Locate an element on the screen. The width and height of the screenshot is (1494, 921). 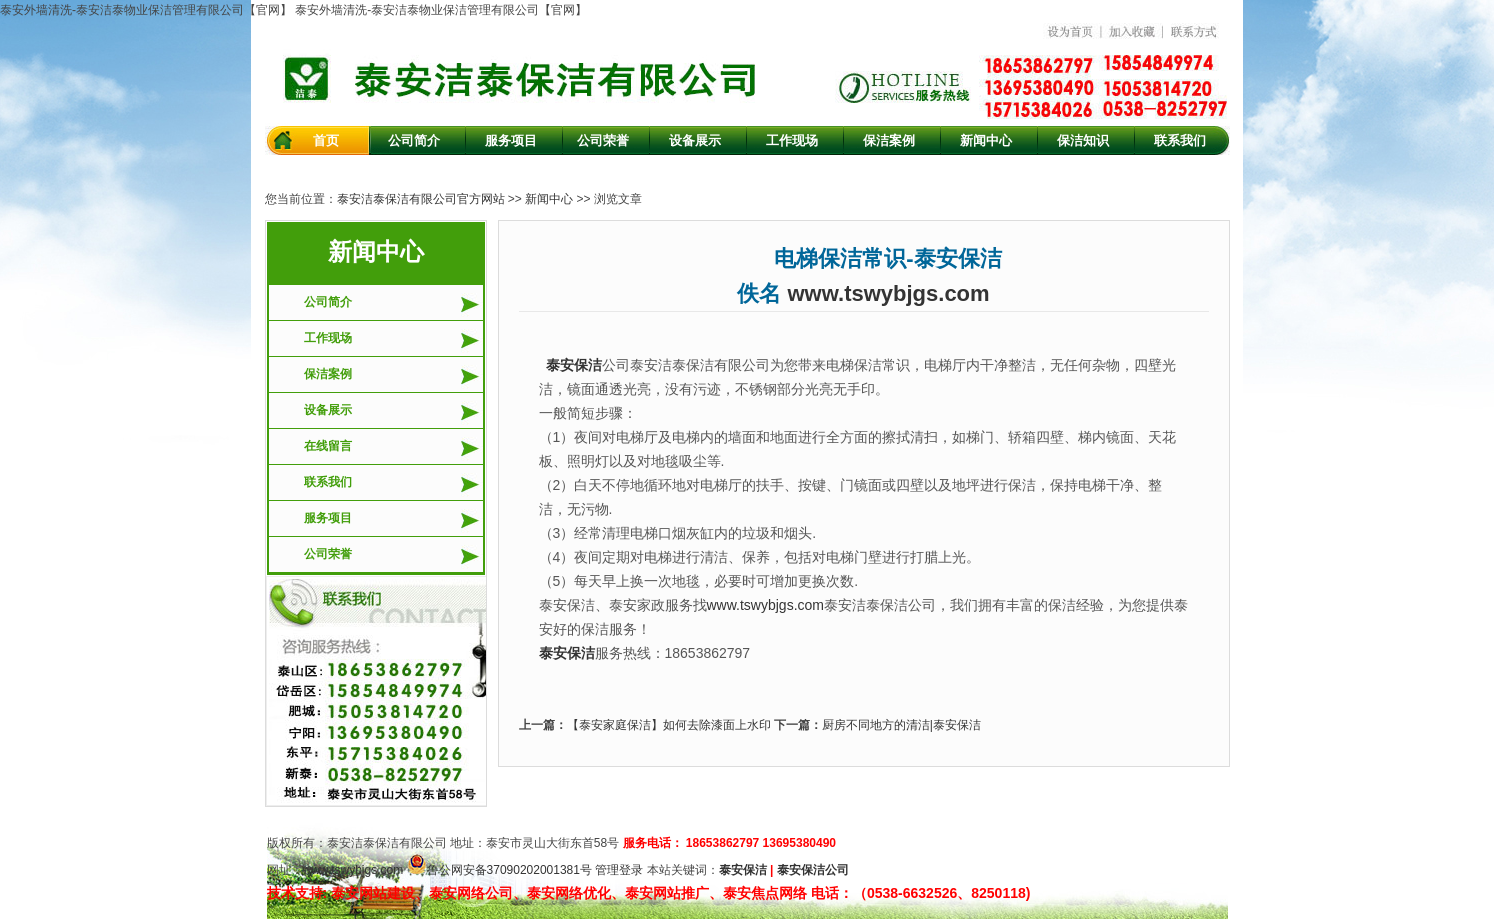
服务项目 is located at coordinates (328, 518).